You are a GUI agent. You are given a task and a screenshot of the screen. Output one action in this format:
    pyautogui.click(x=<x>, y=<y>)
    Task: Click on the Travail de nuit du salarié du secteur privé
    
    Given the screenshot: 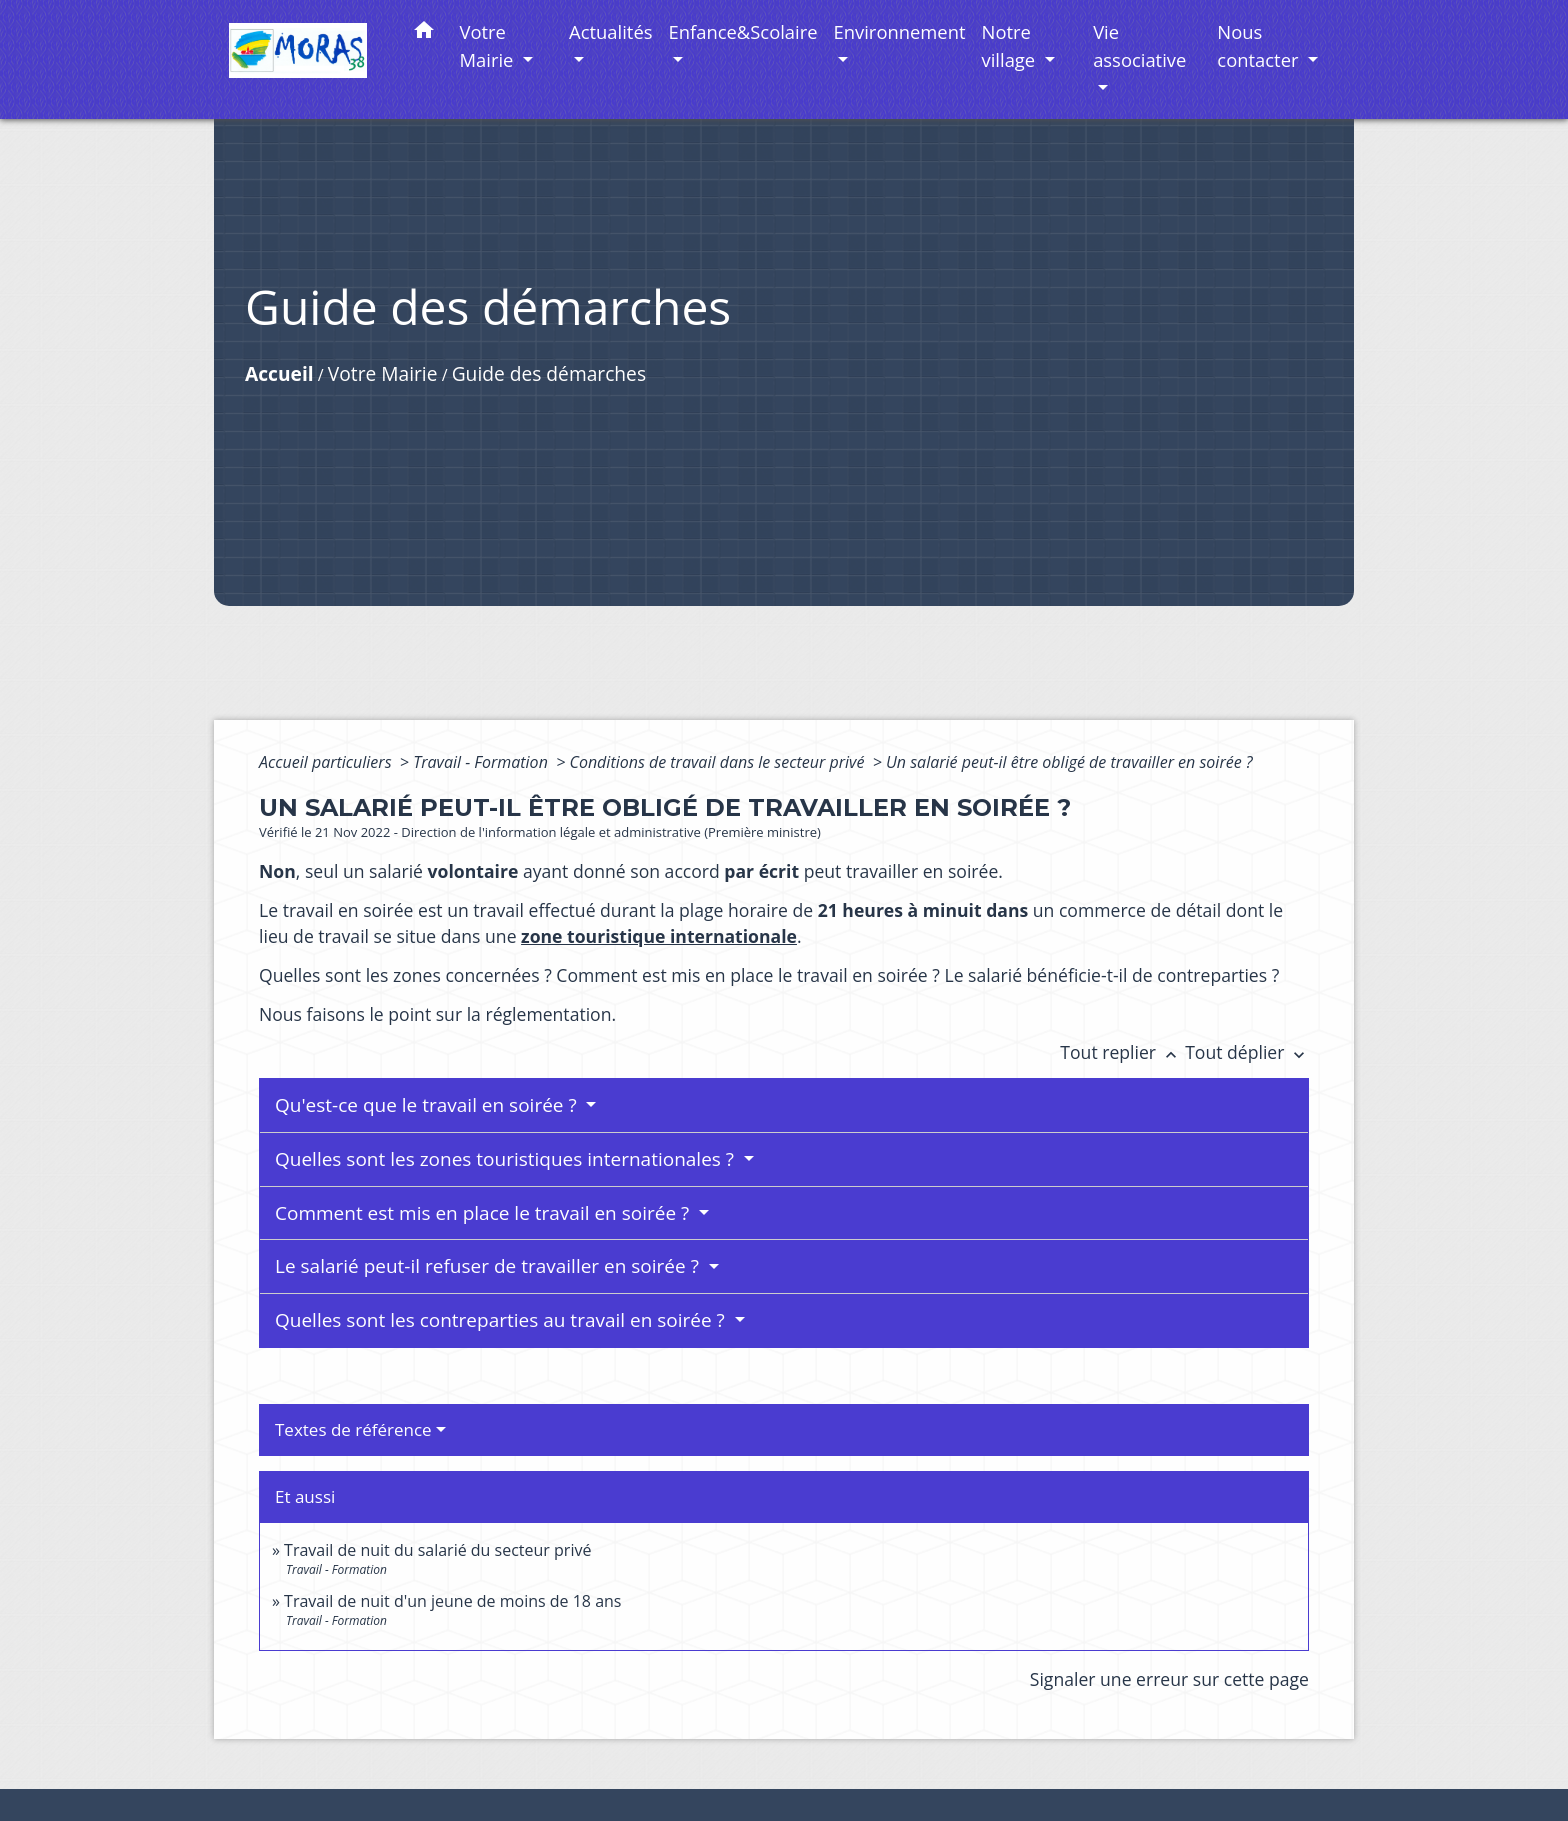 What is the action you would take?
    pyautogui.click(x=437, y=1550)
    